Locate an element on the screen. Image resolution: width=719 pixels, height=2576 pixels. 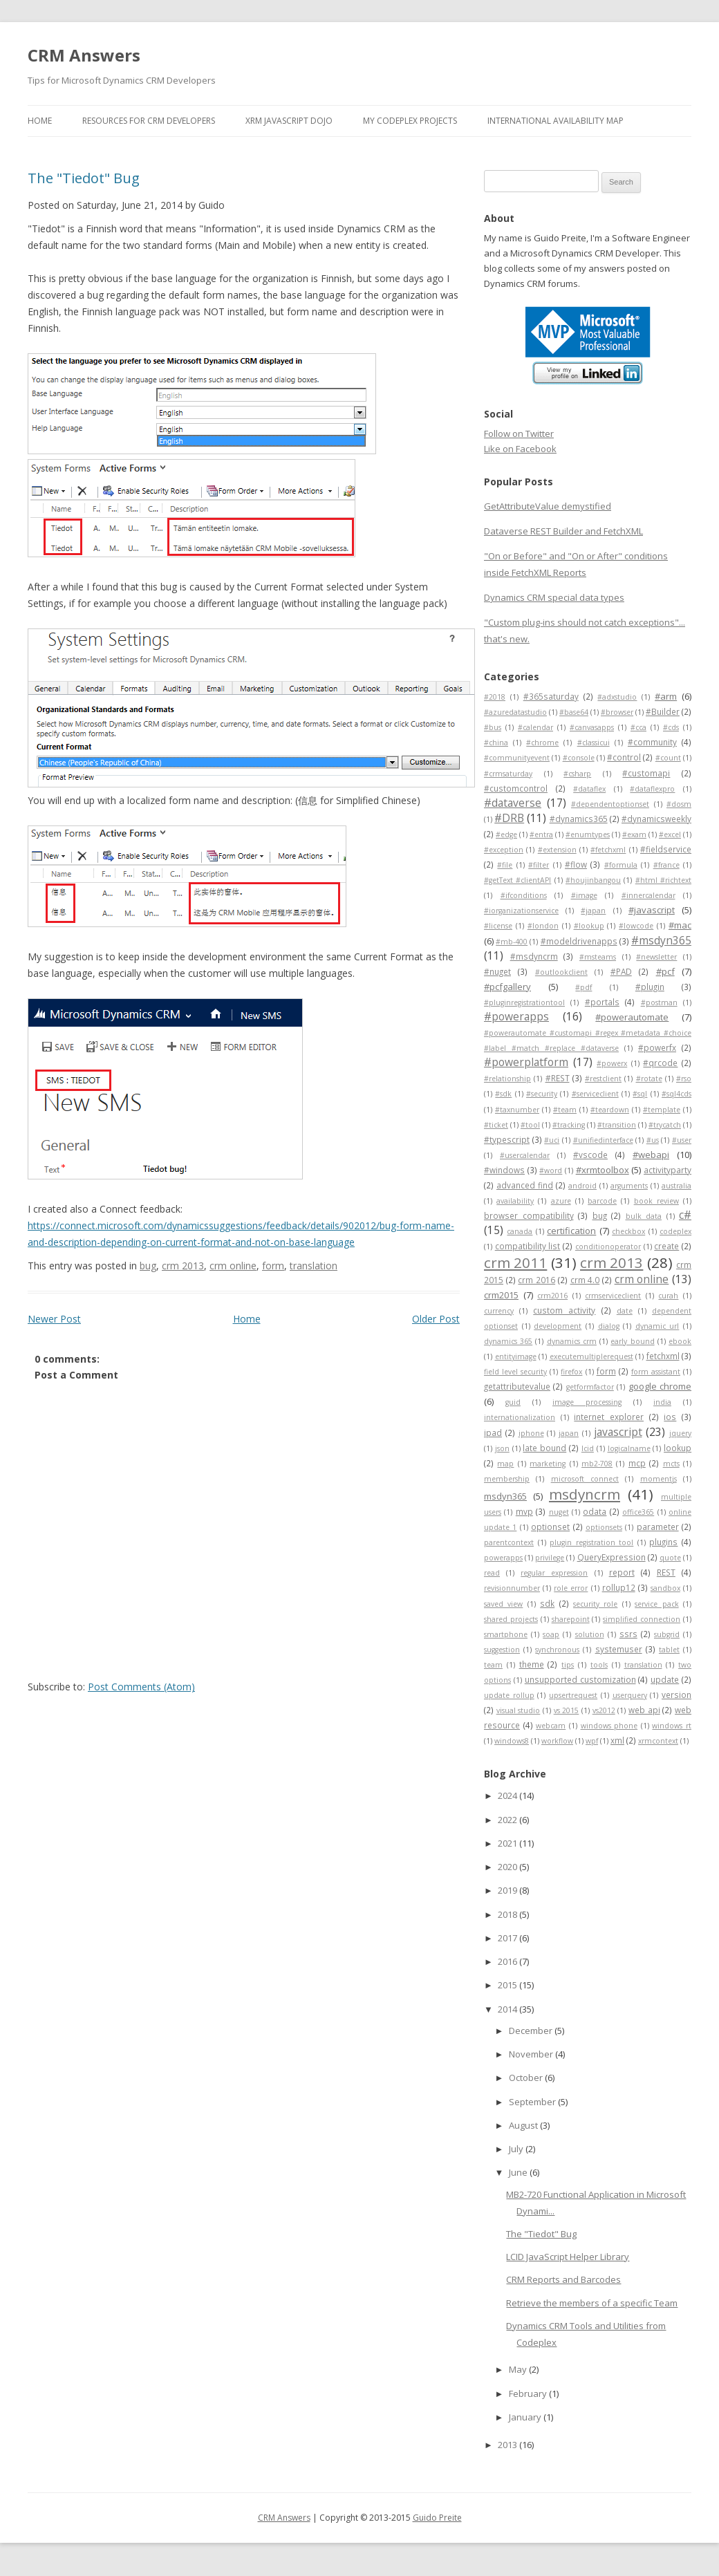
#fetchxml is located at coordinates (608, 850).